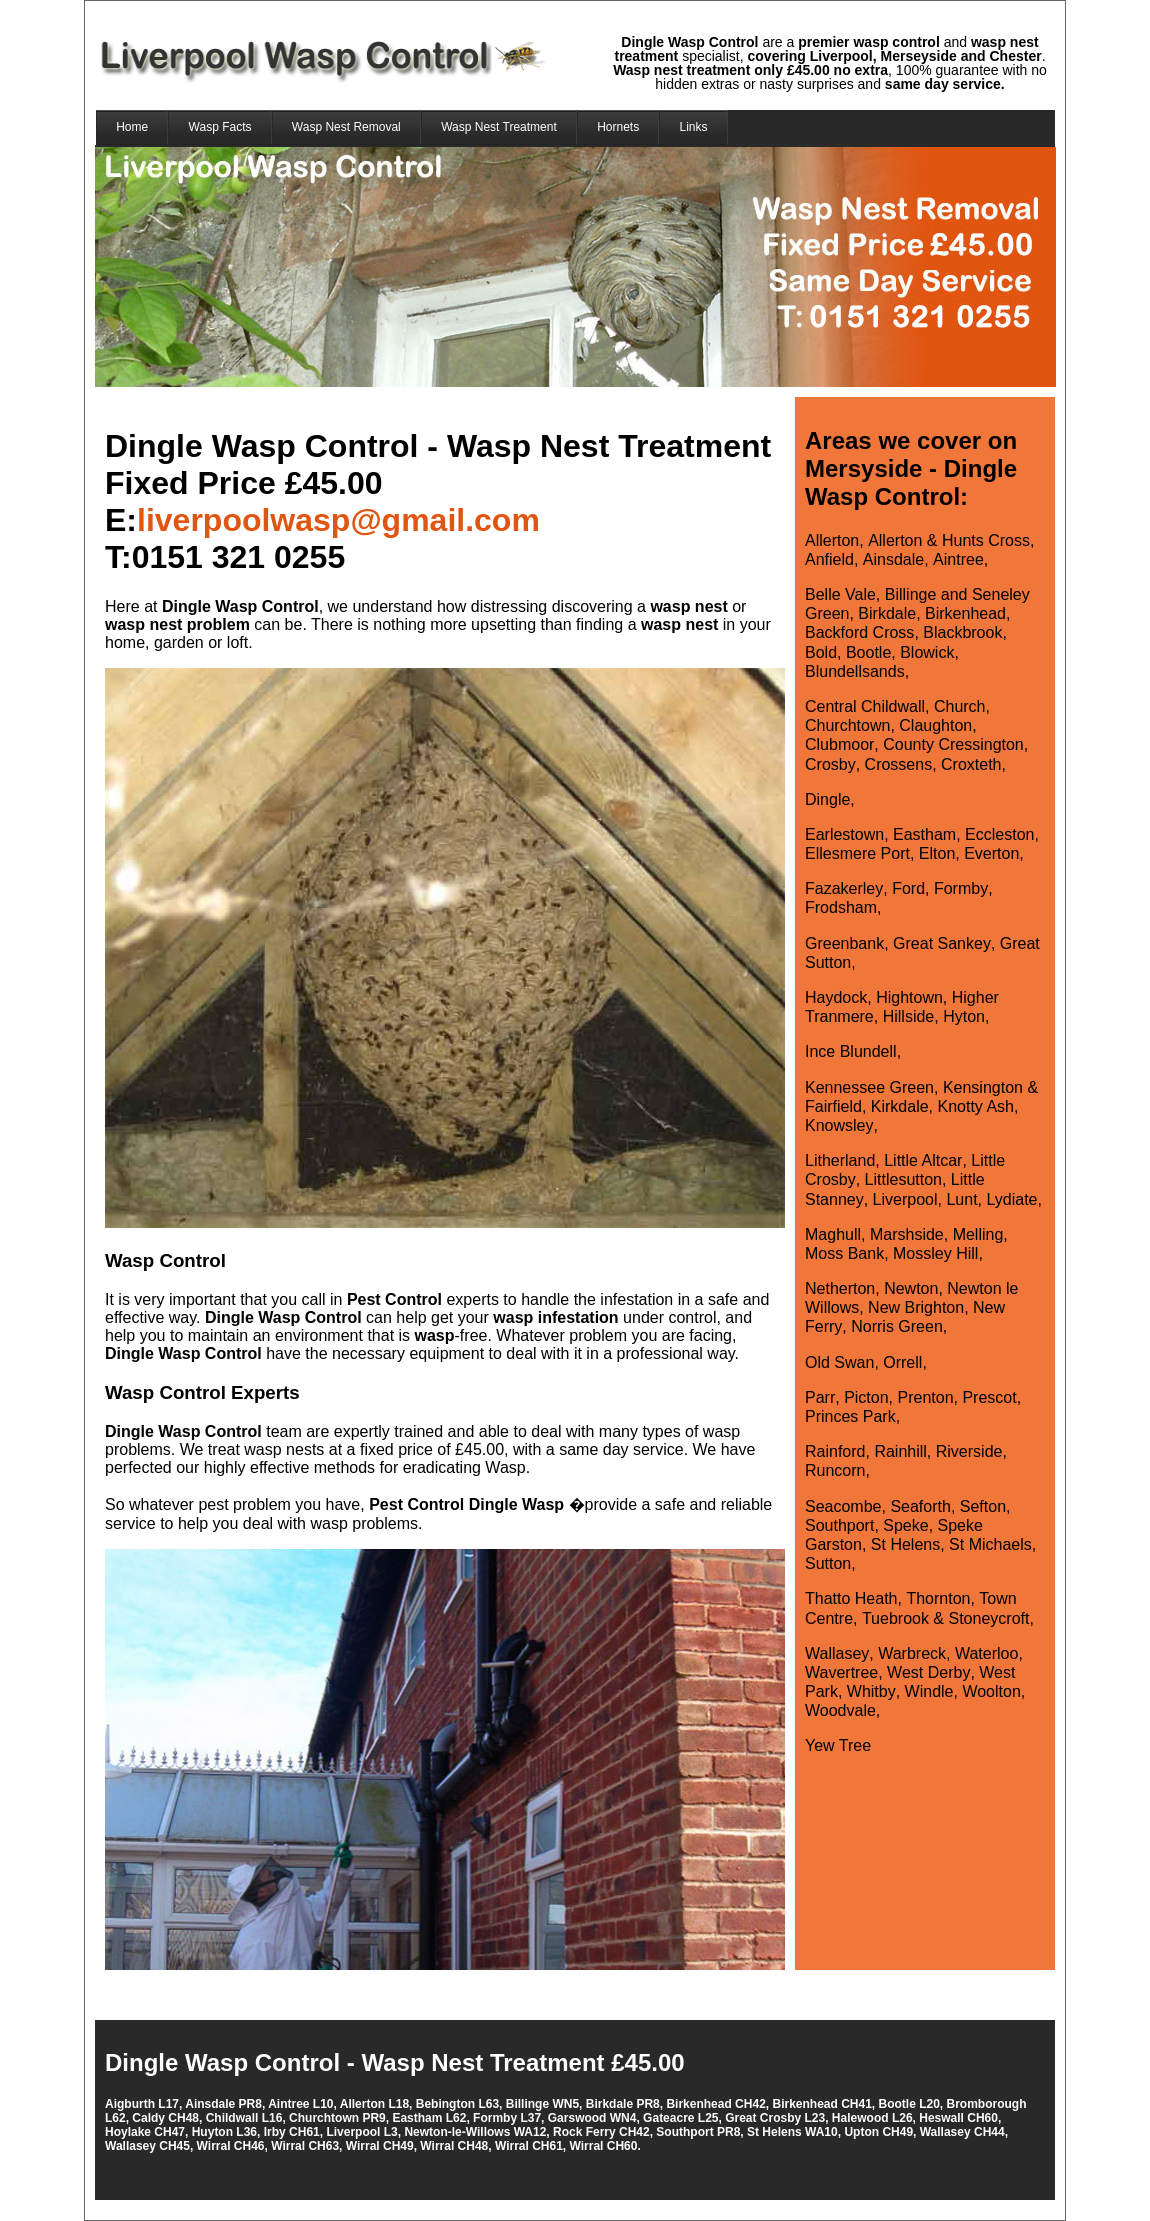  I want to click on Clubmoor, so click(839, 744).